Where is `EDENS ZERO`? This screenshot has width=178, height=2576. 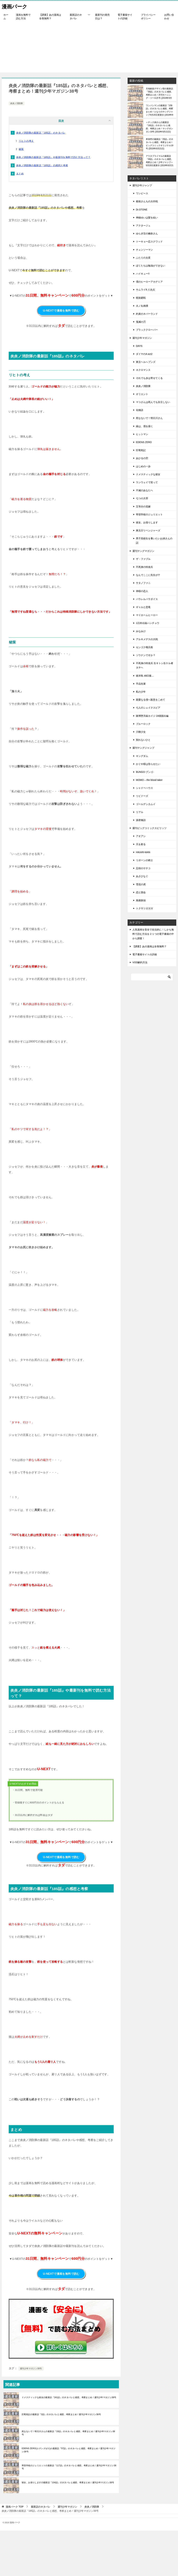
EDENS ZERO is located at coordinates (144, 442).